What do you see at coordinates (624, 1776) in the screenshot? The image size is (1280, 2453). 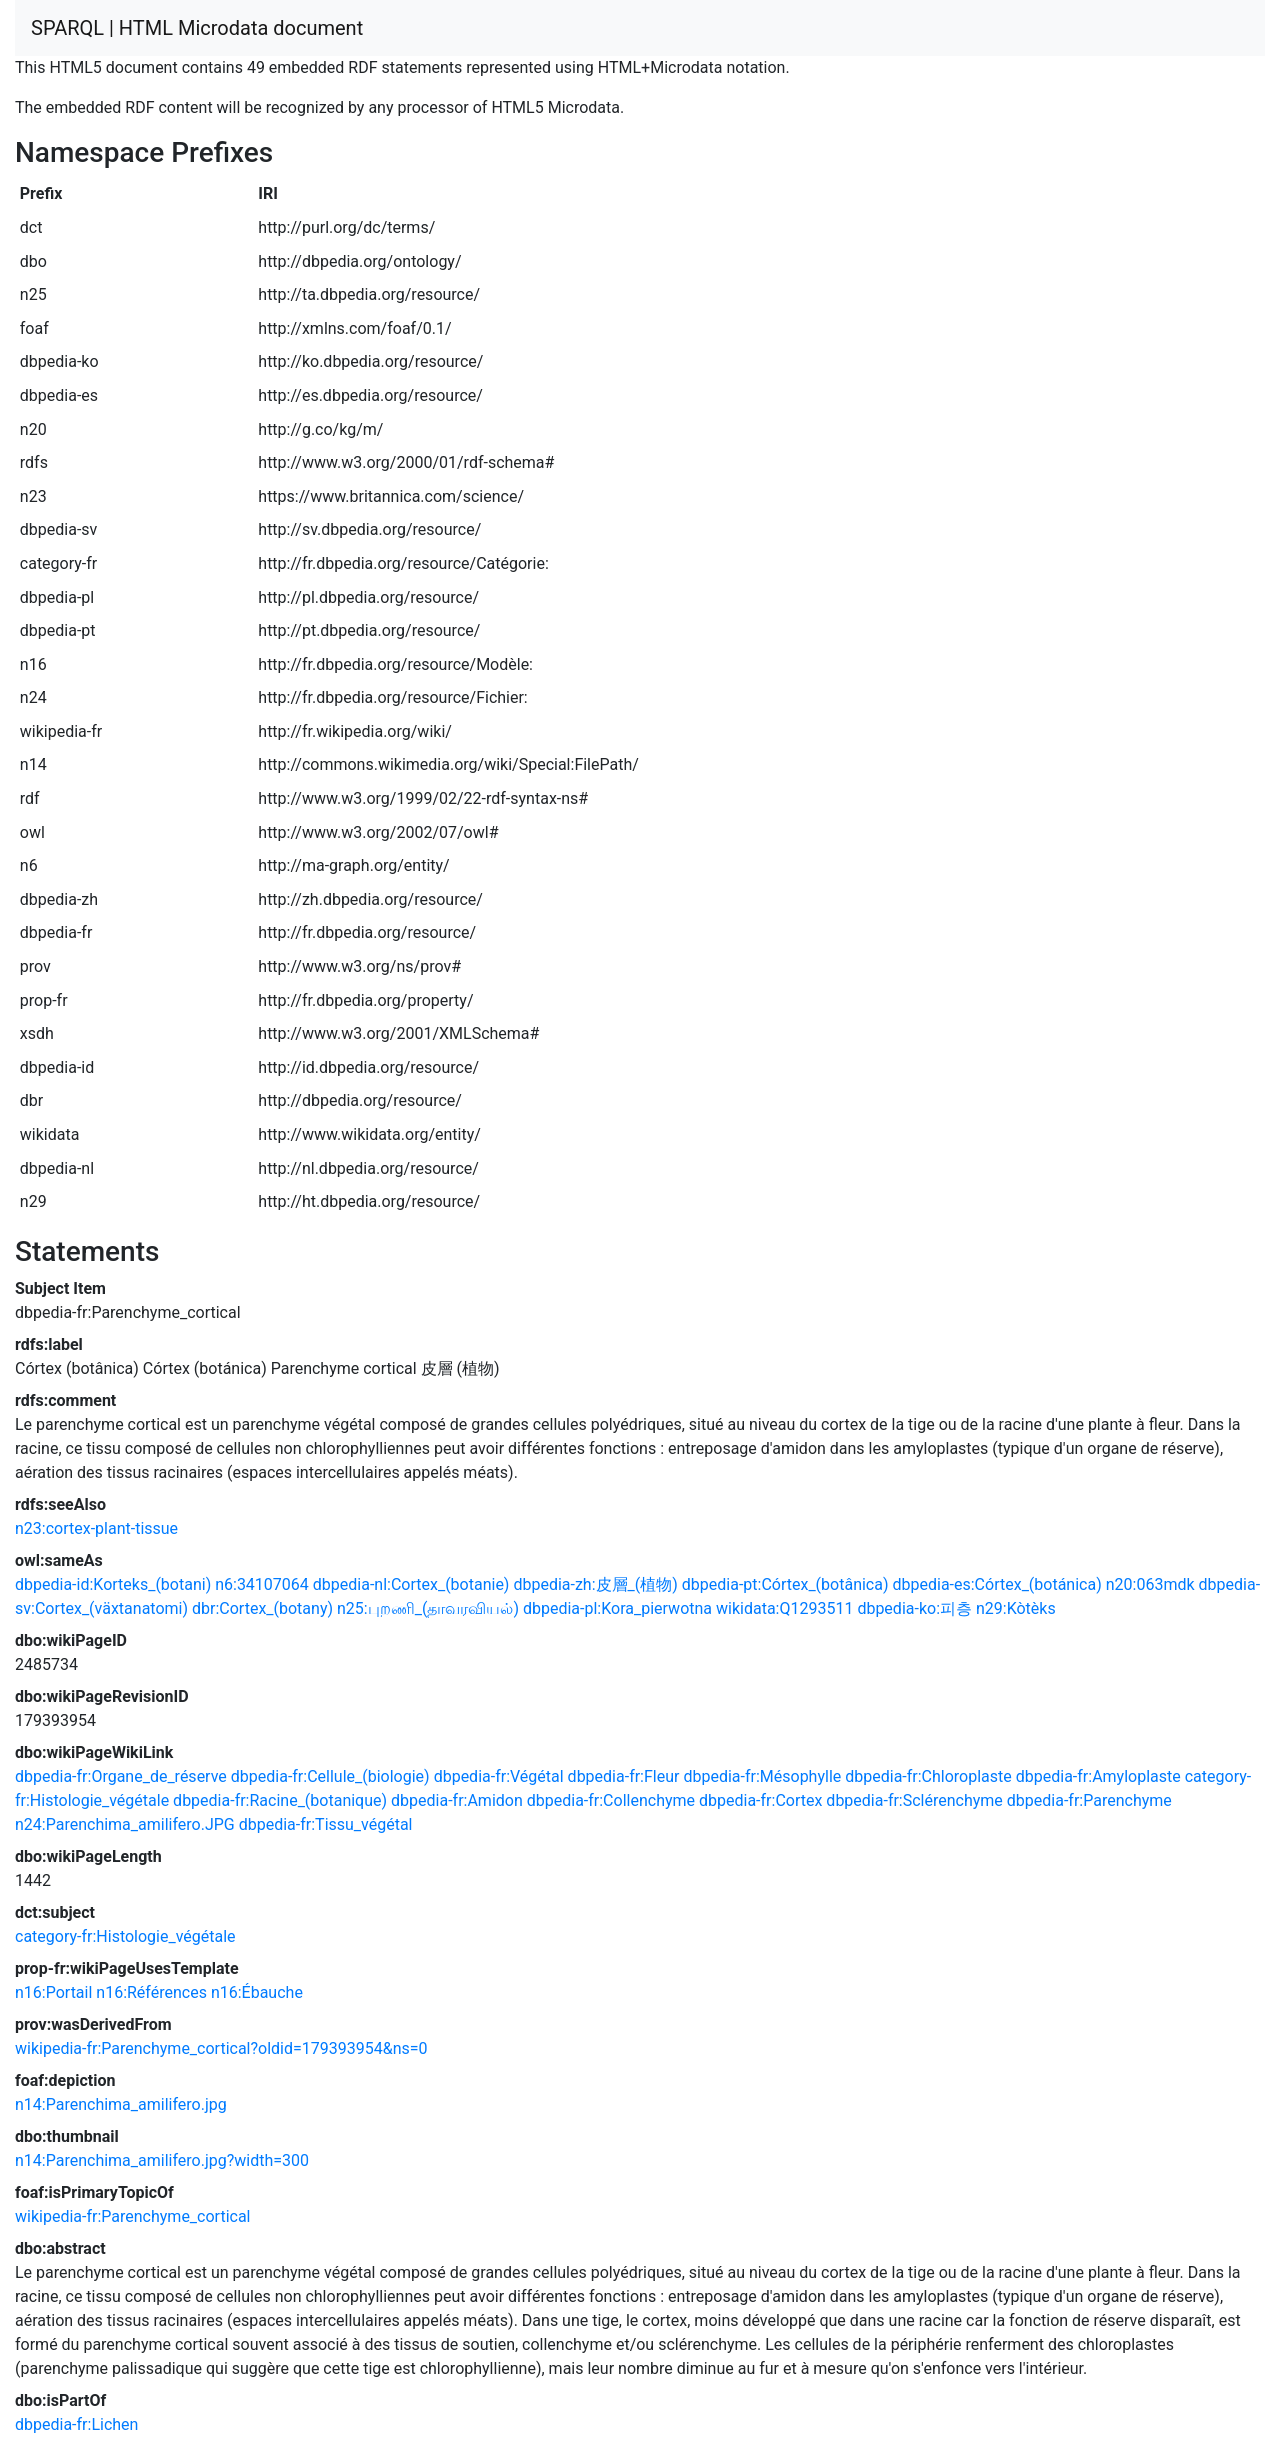 I see `dbpedia-fr:Fleur` at bounding box center [624, 1776].